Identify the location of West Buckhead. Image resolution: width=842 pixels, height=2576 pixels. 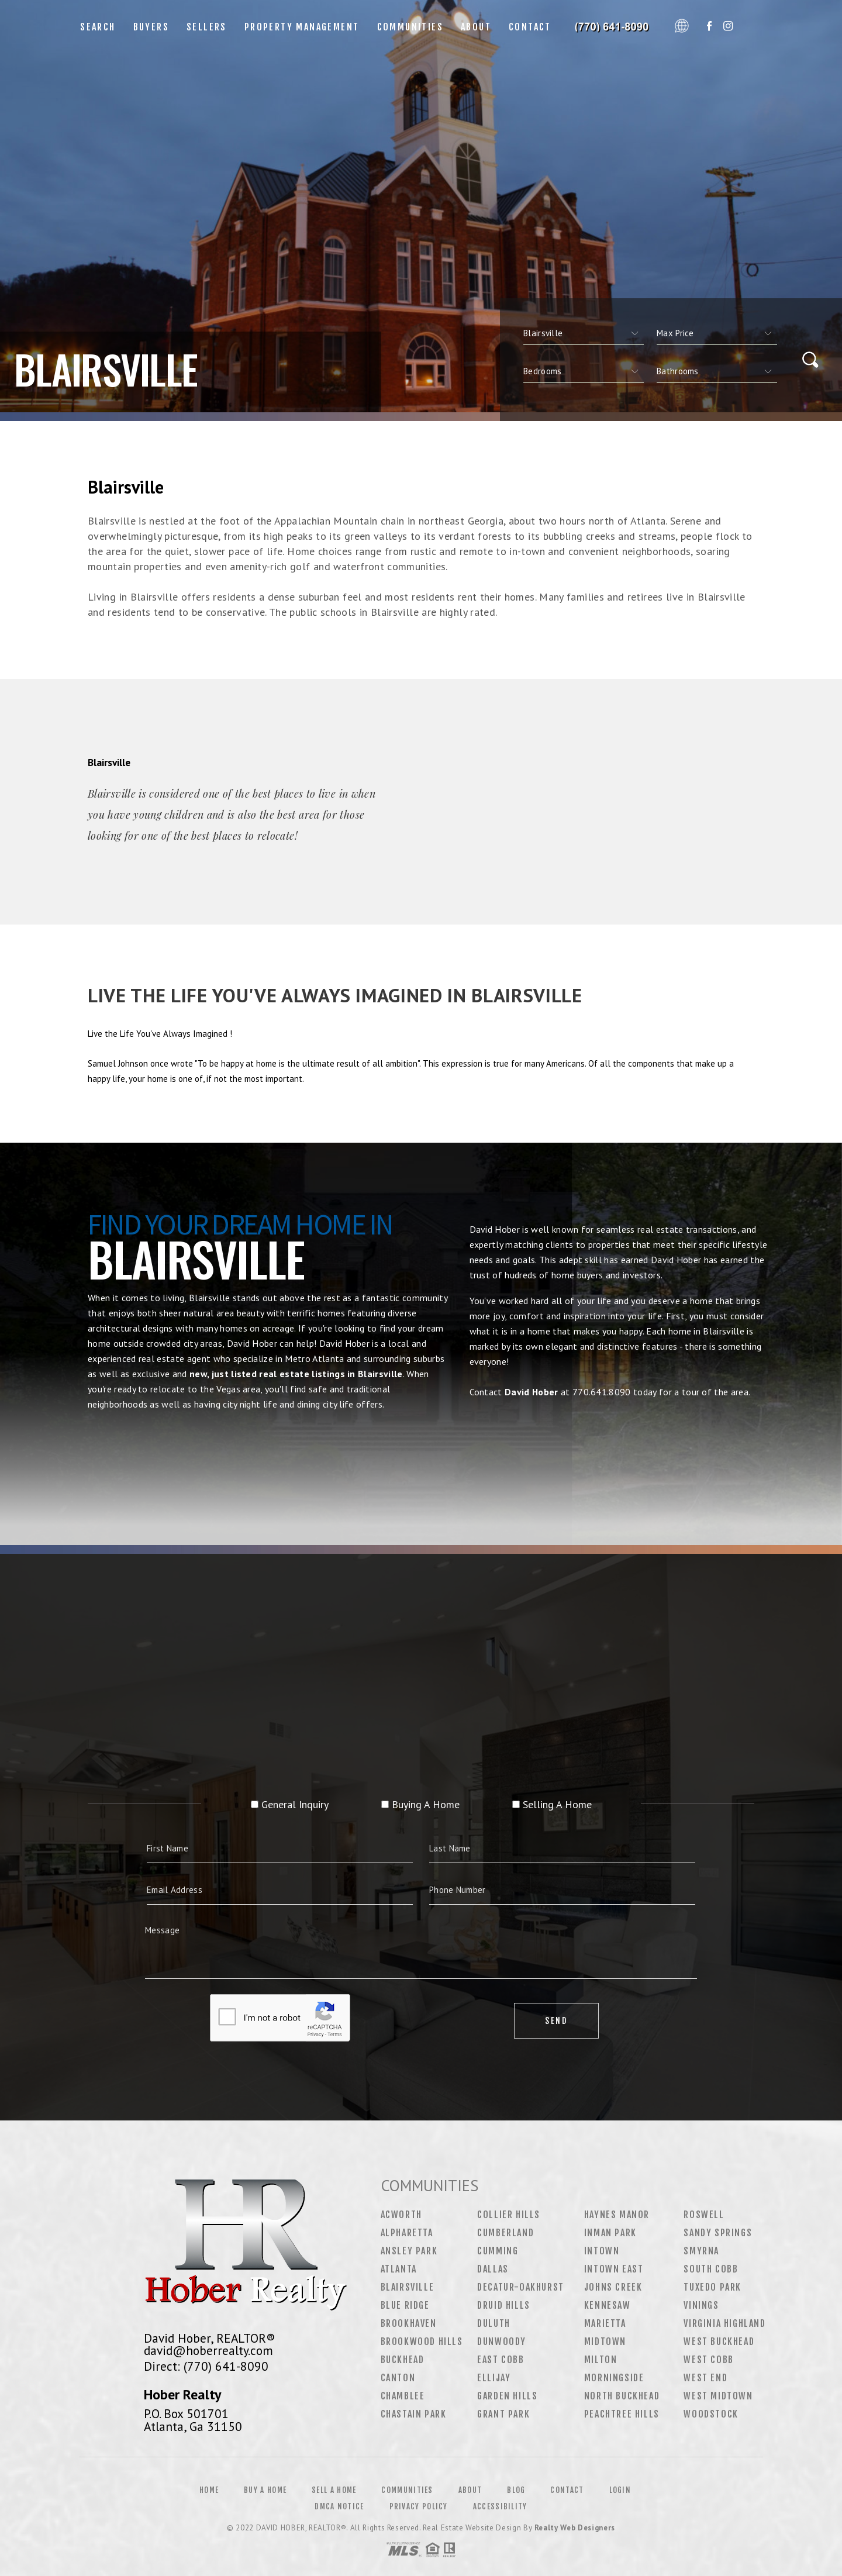
(719, 2341).